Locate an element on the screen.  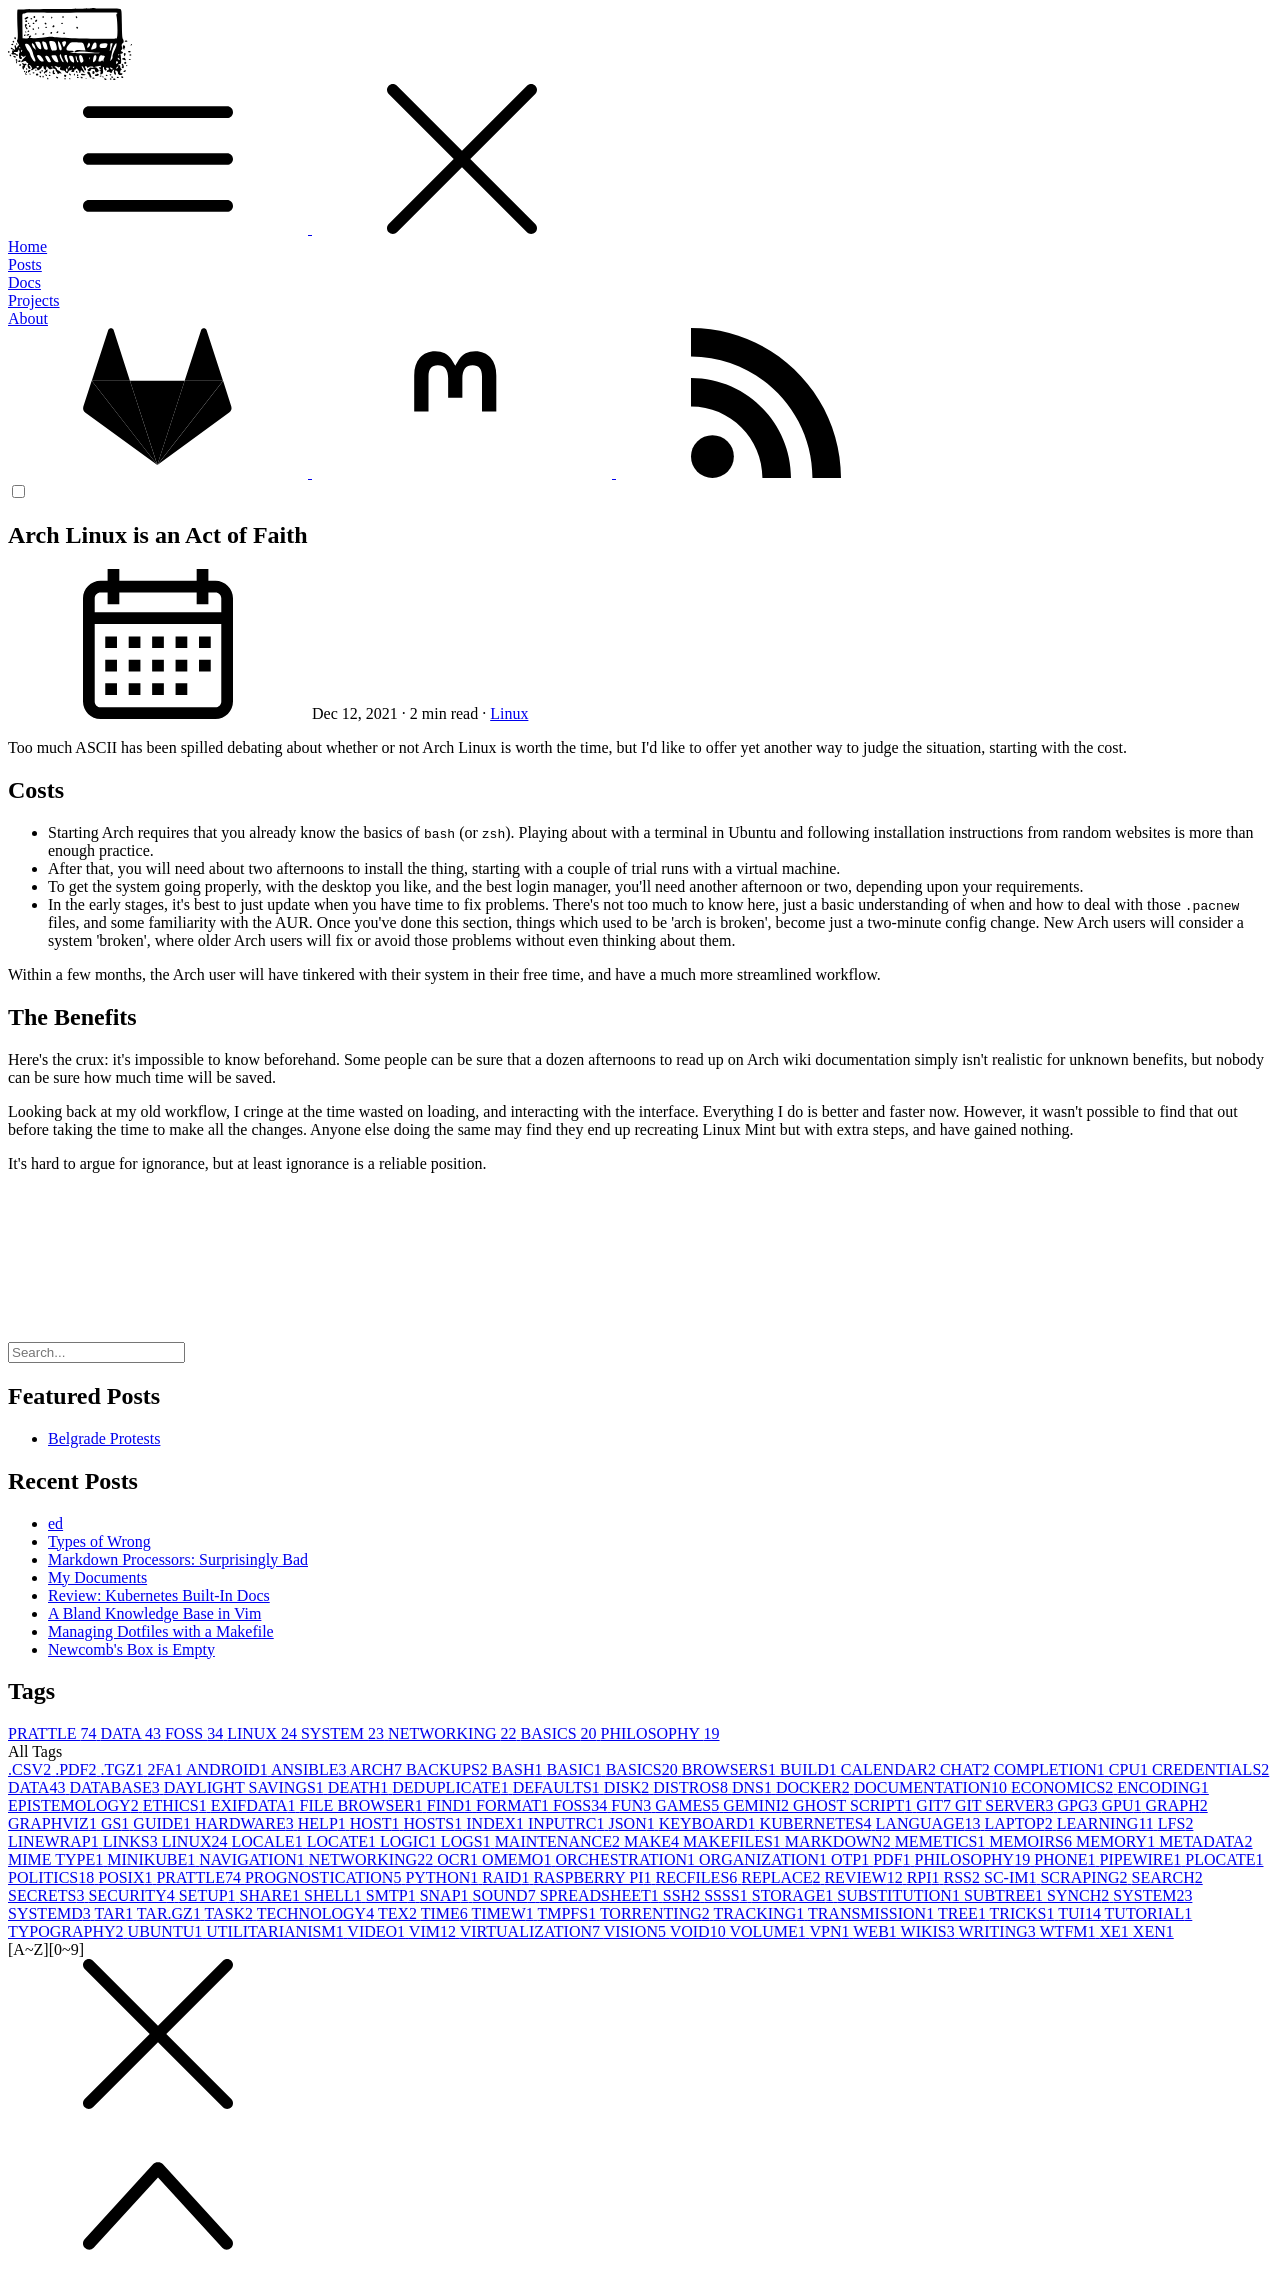
SHARE is located at coordinates (272, 1895).